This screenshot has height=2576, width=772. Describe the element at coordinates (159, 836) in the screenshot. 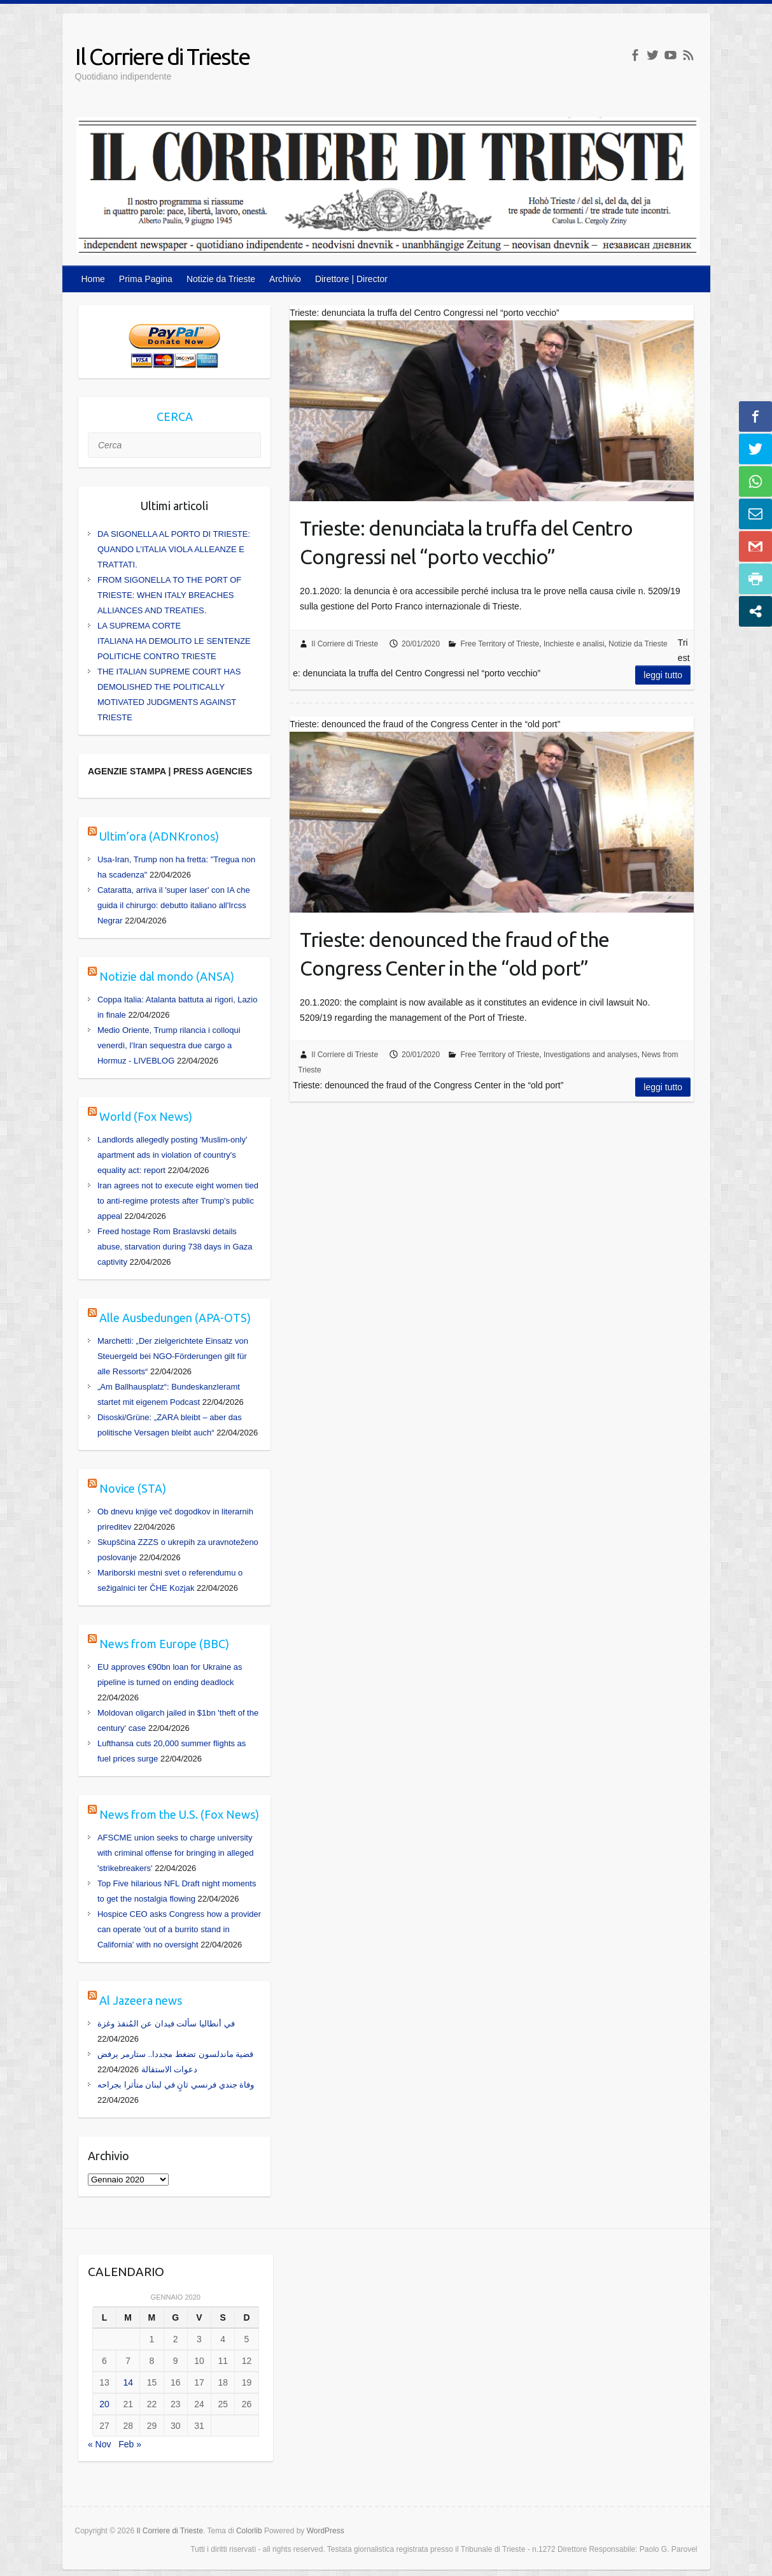

I see `Ultim’ora (ADNKronos)` at that location.